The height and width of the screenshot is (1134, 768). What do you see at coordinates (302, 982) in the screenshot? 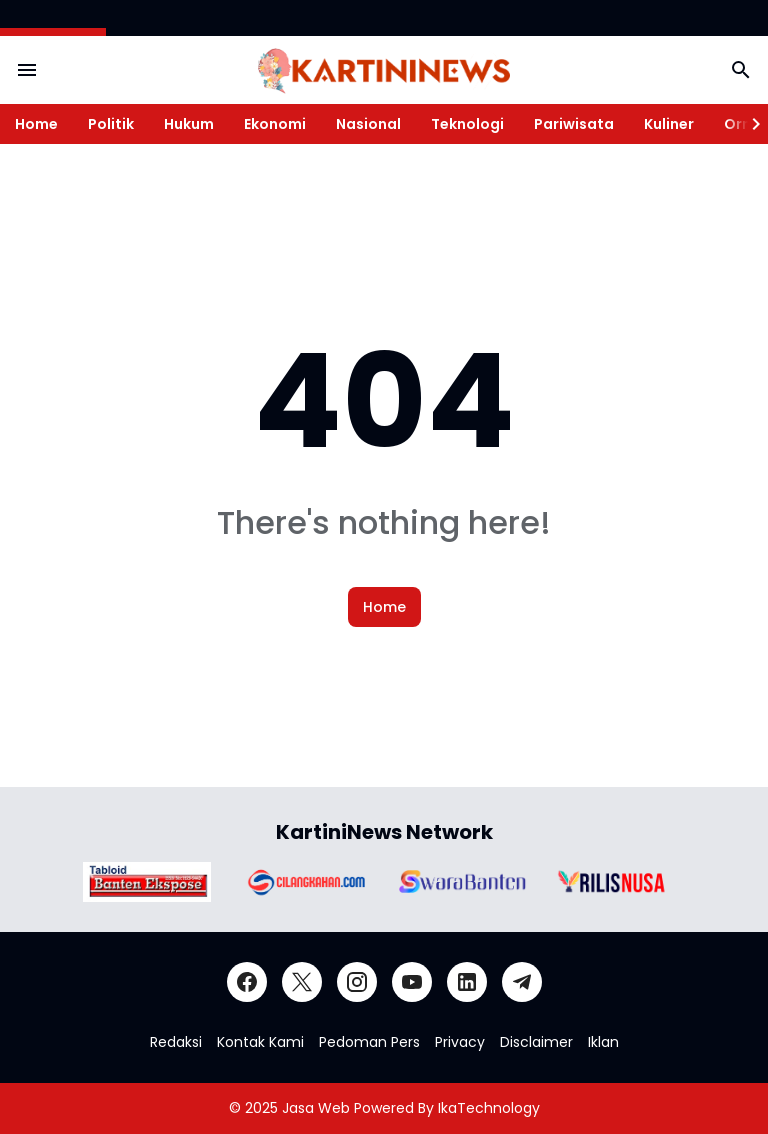
I see `[X]` at bounding box center [302, 982].